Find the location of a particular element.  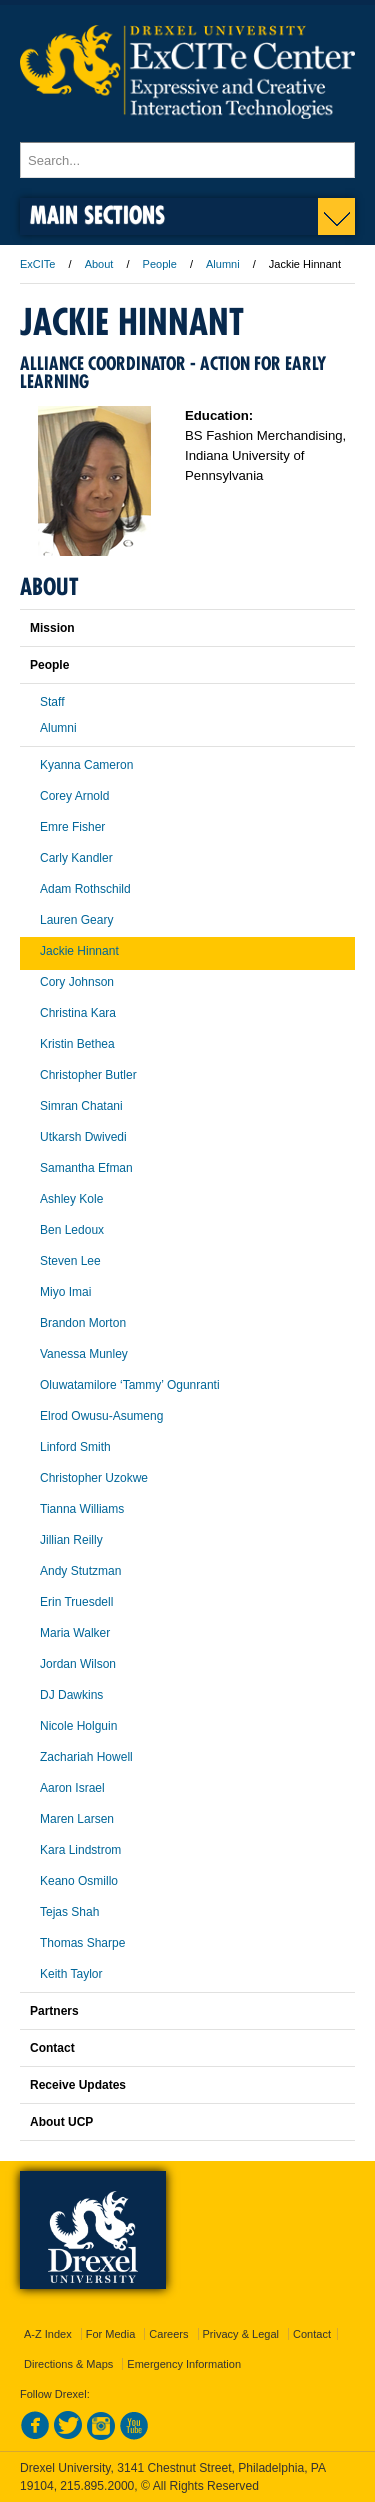

About UCP is located at coordinates (61, 2122).